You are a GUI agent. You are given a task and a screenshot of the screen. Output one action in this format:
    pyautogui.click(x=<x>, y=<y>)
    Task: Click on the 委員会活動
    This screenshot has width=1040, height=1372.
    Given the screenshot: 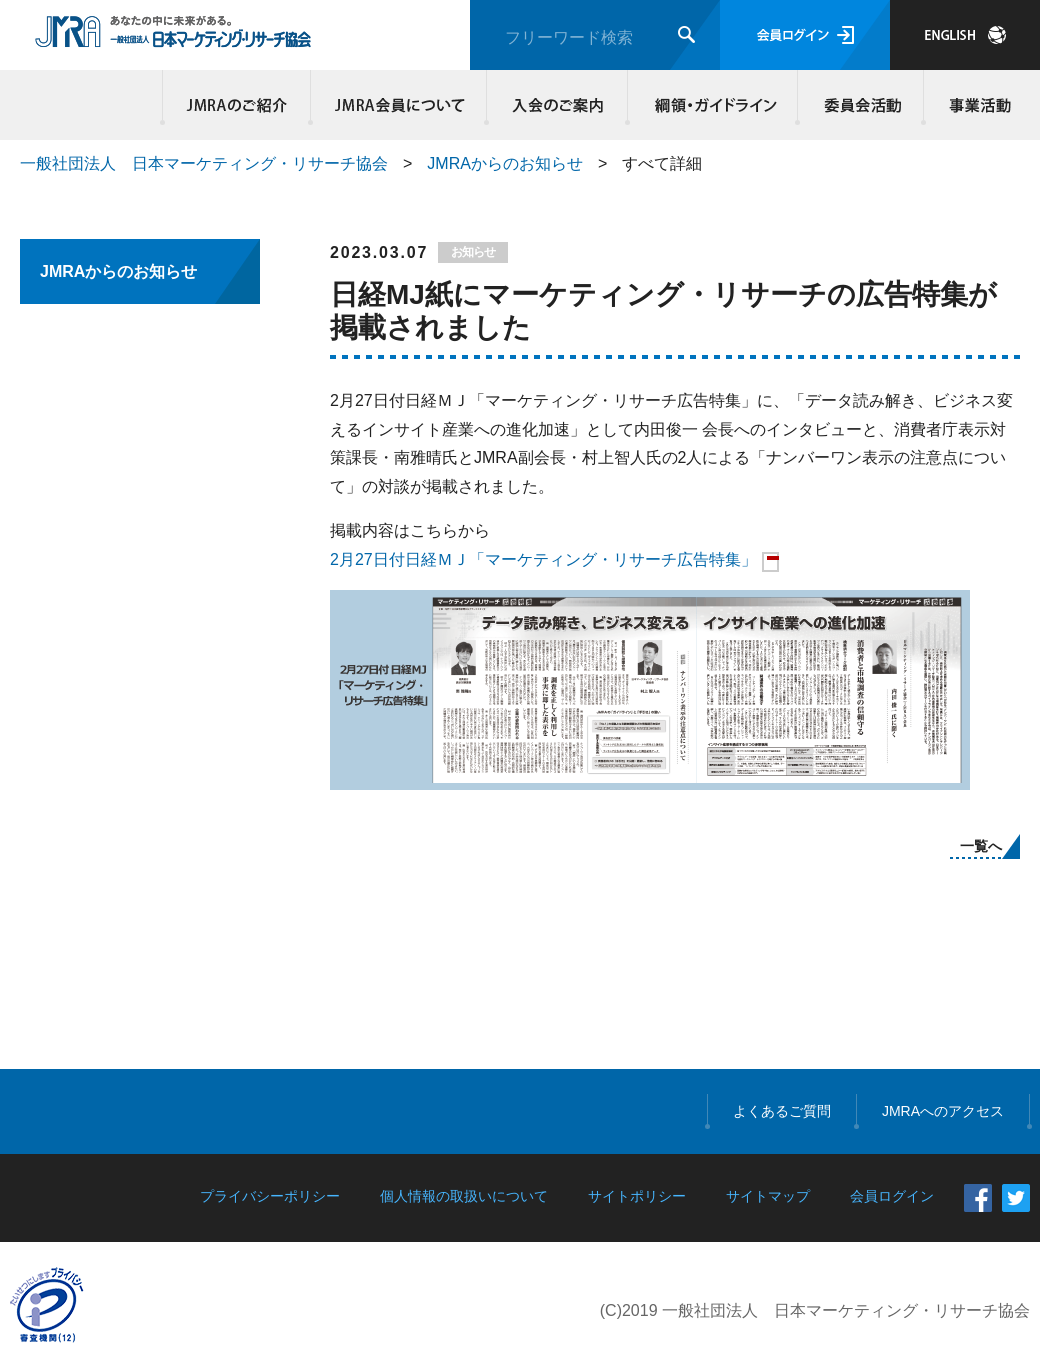 What is the action you would take?
    pyautogui.click(x=861, y=105)
    